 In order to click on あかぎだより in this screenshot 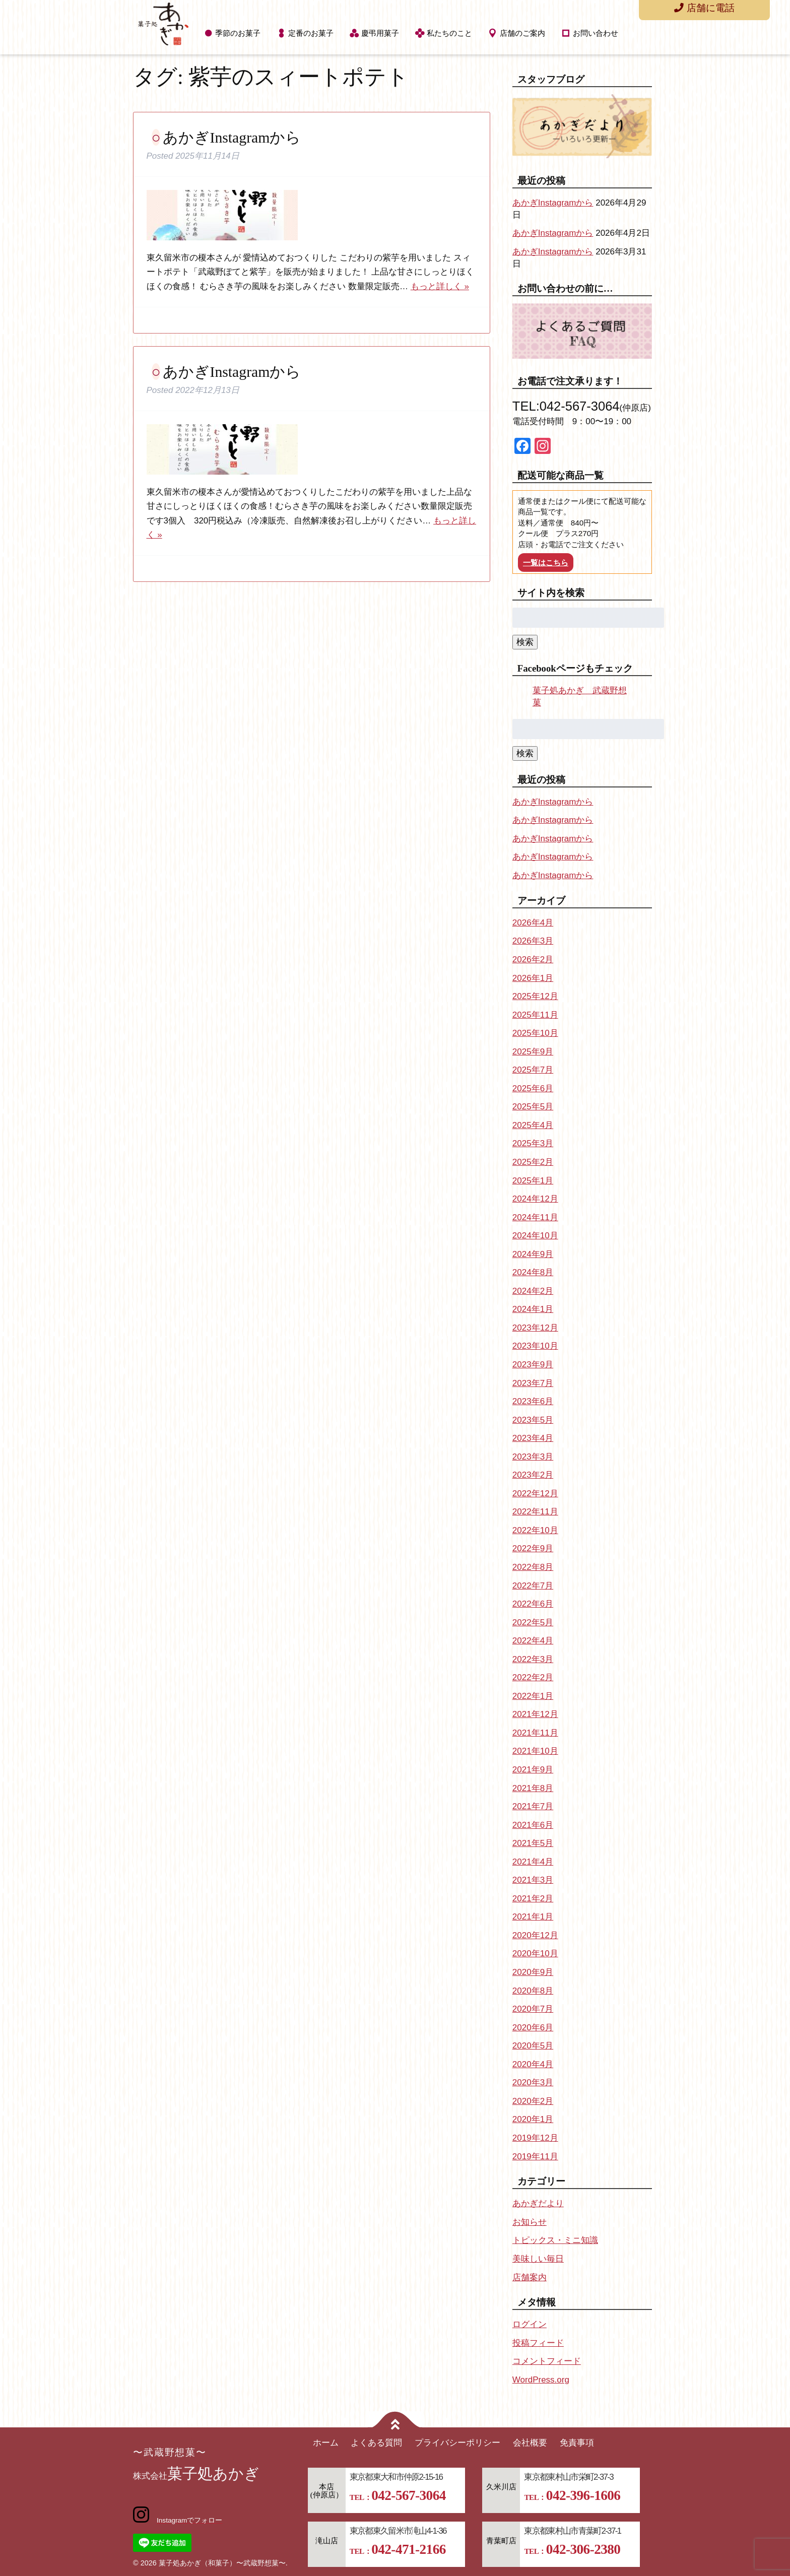, I will do `click(538, 2203)`.